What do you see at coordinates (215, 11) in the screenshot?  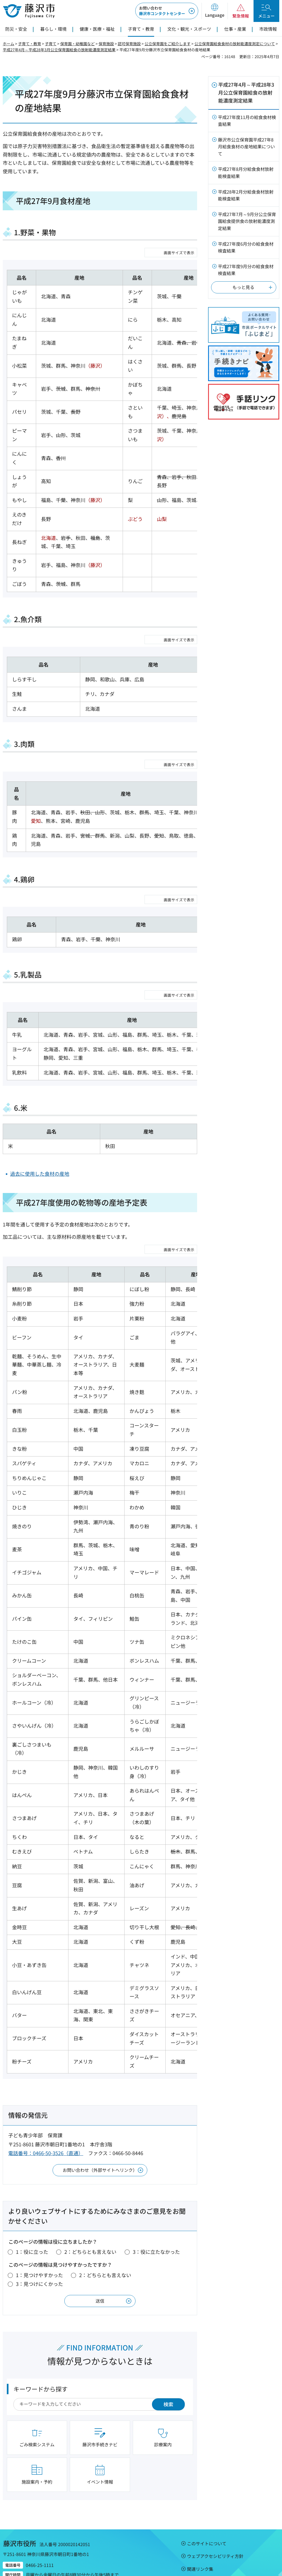 I see `[button]` at bounding box center [215, 11].